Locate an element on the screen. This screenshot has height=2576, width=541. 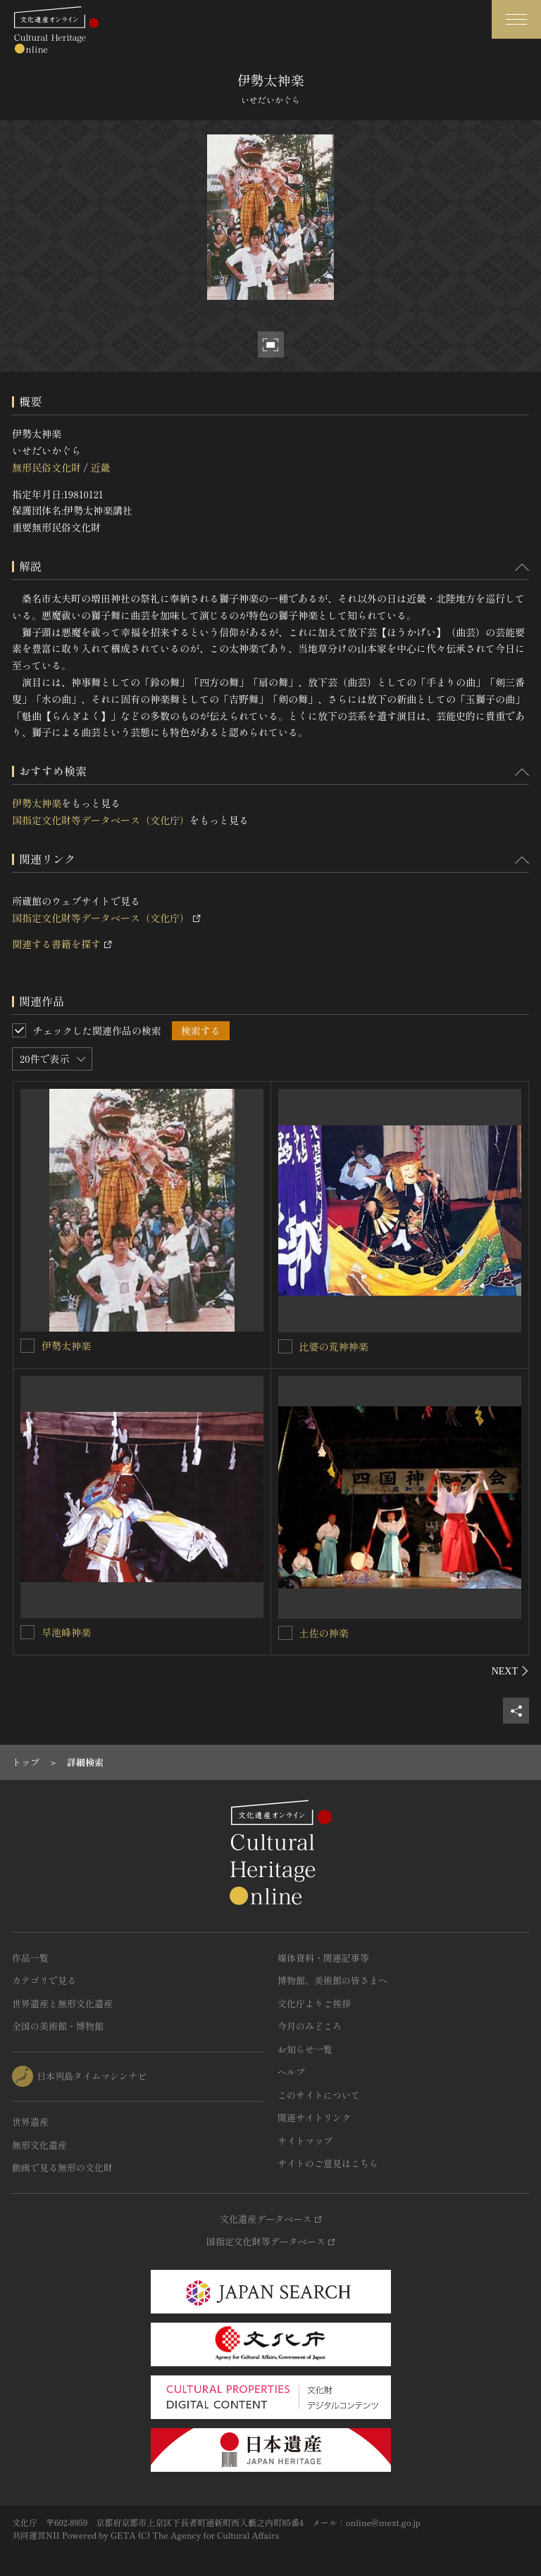
国指定文化財等データベース（文化庁） is located at coordinates (100, 820).